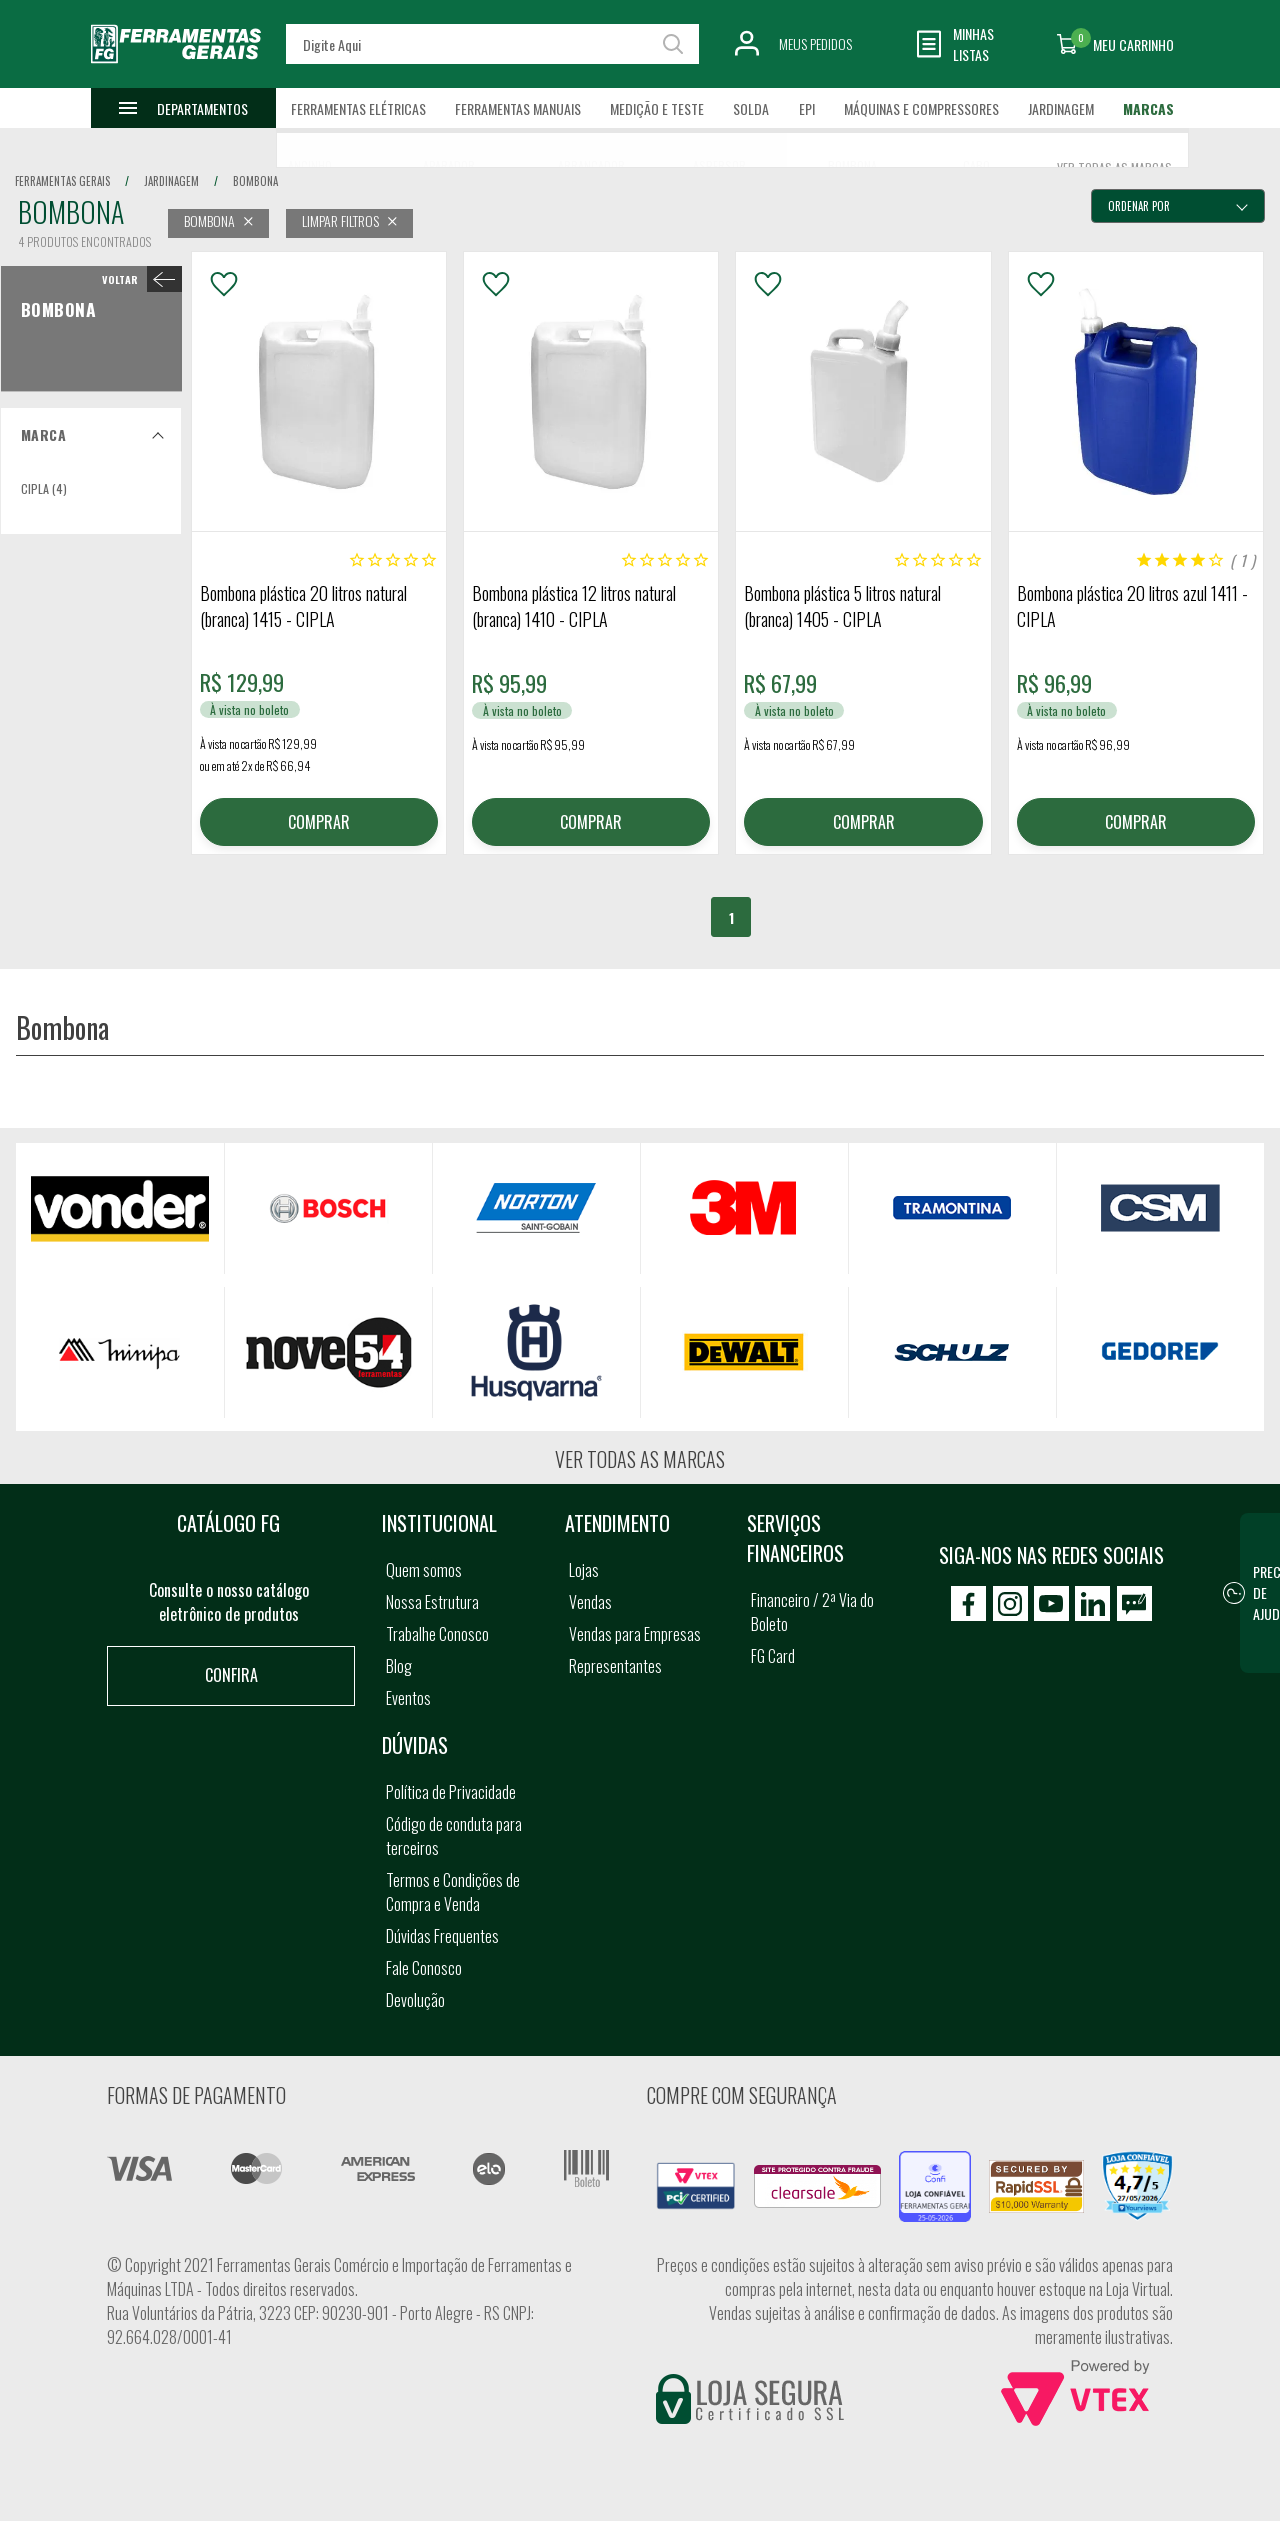 The height and width of the screenshot is (2521, 1280). What do you see at coordinates (453, 1892) in the screenshot?
I see `Termos e Condições de Compra e Venda` at bounding box center [453, 1892].